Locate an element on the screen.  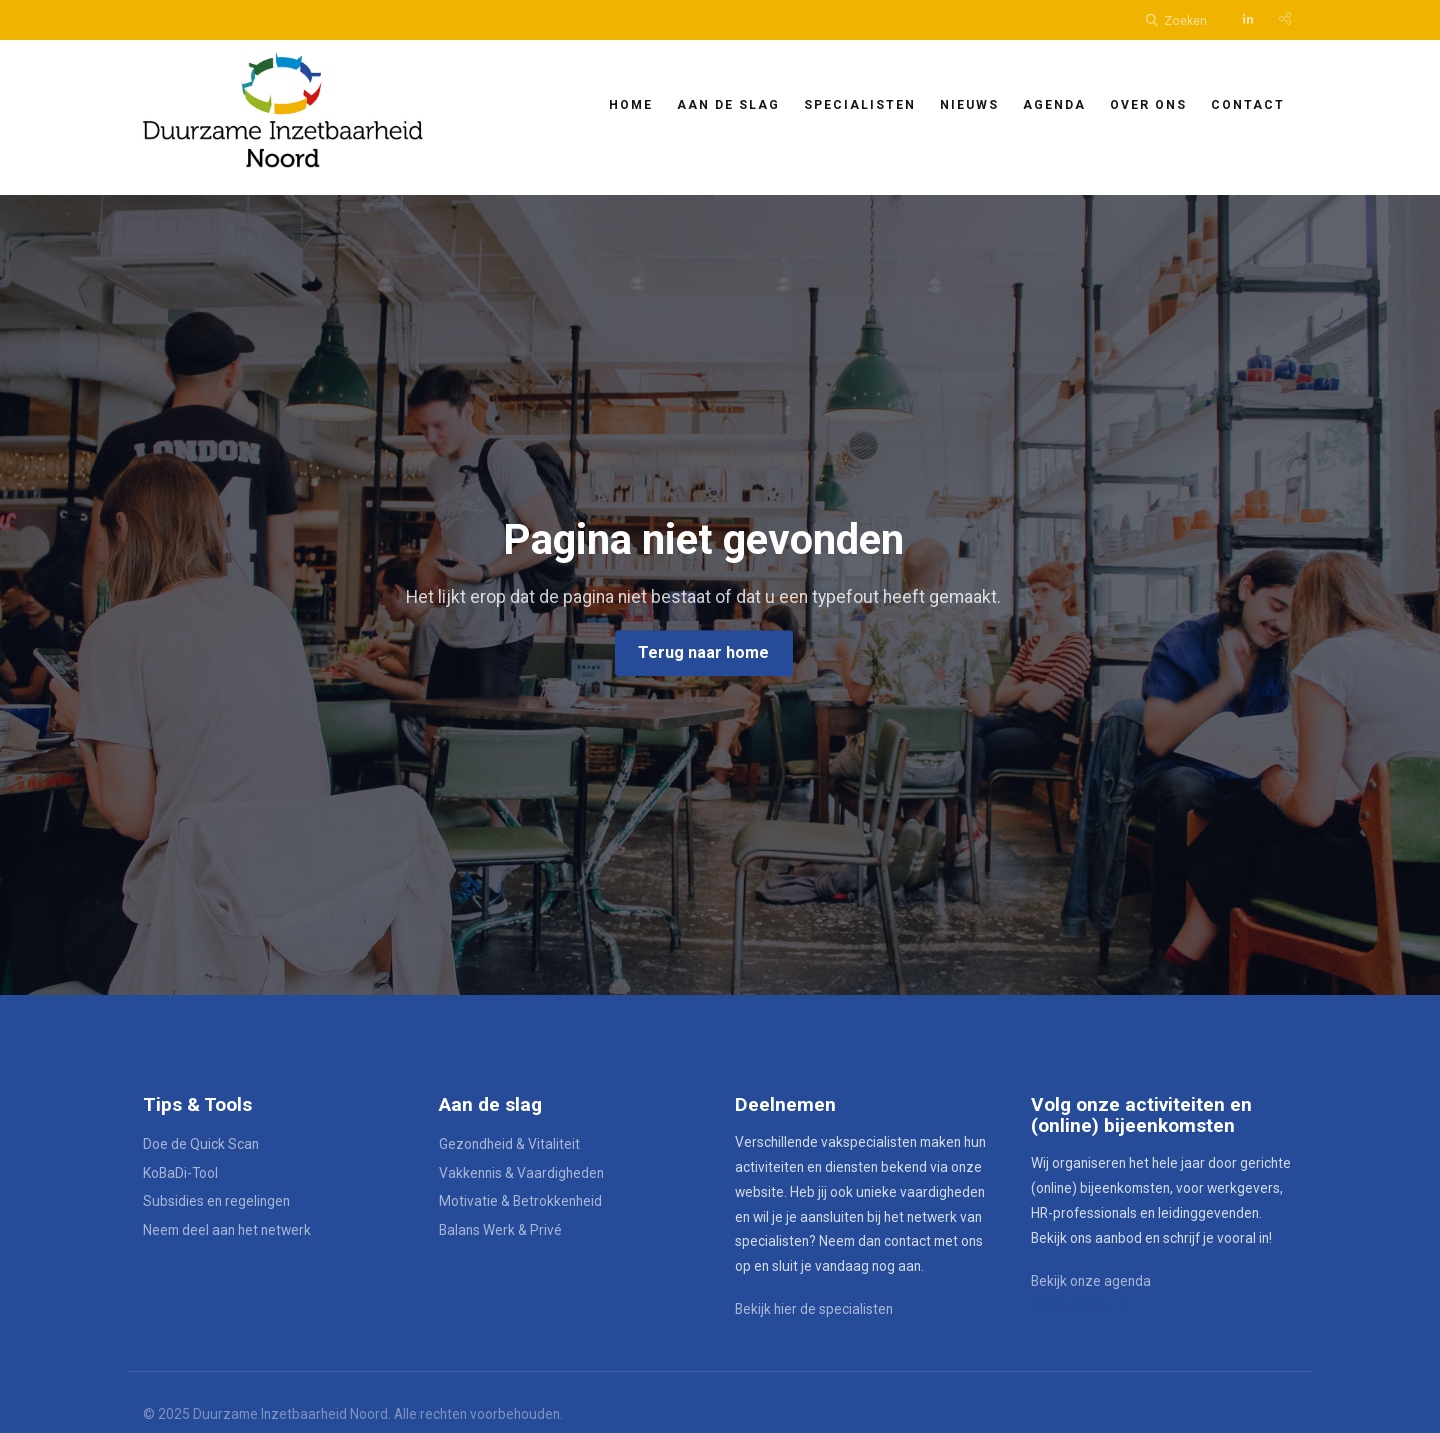
Balans Werk & Privé is located at coordinates (500, 1230).